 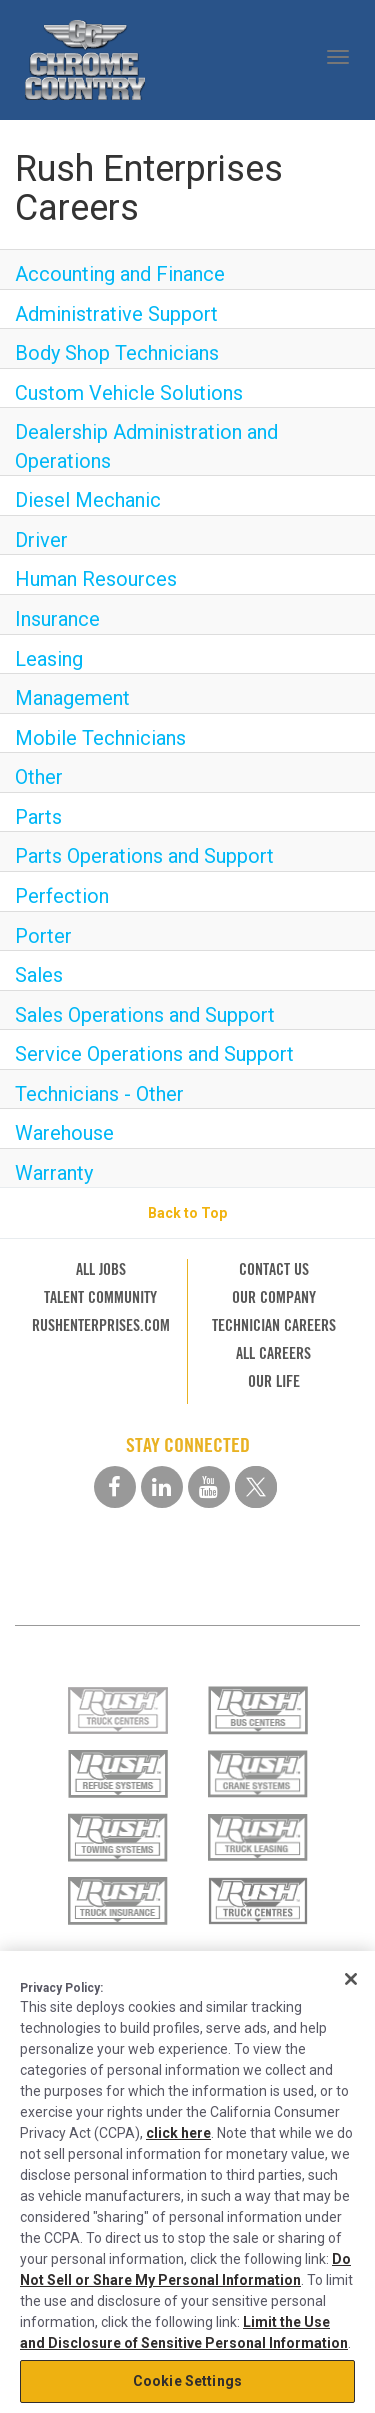 I want to click on TECHNICIAN CAREERS, so click(x=274, y=1325).